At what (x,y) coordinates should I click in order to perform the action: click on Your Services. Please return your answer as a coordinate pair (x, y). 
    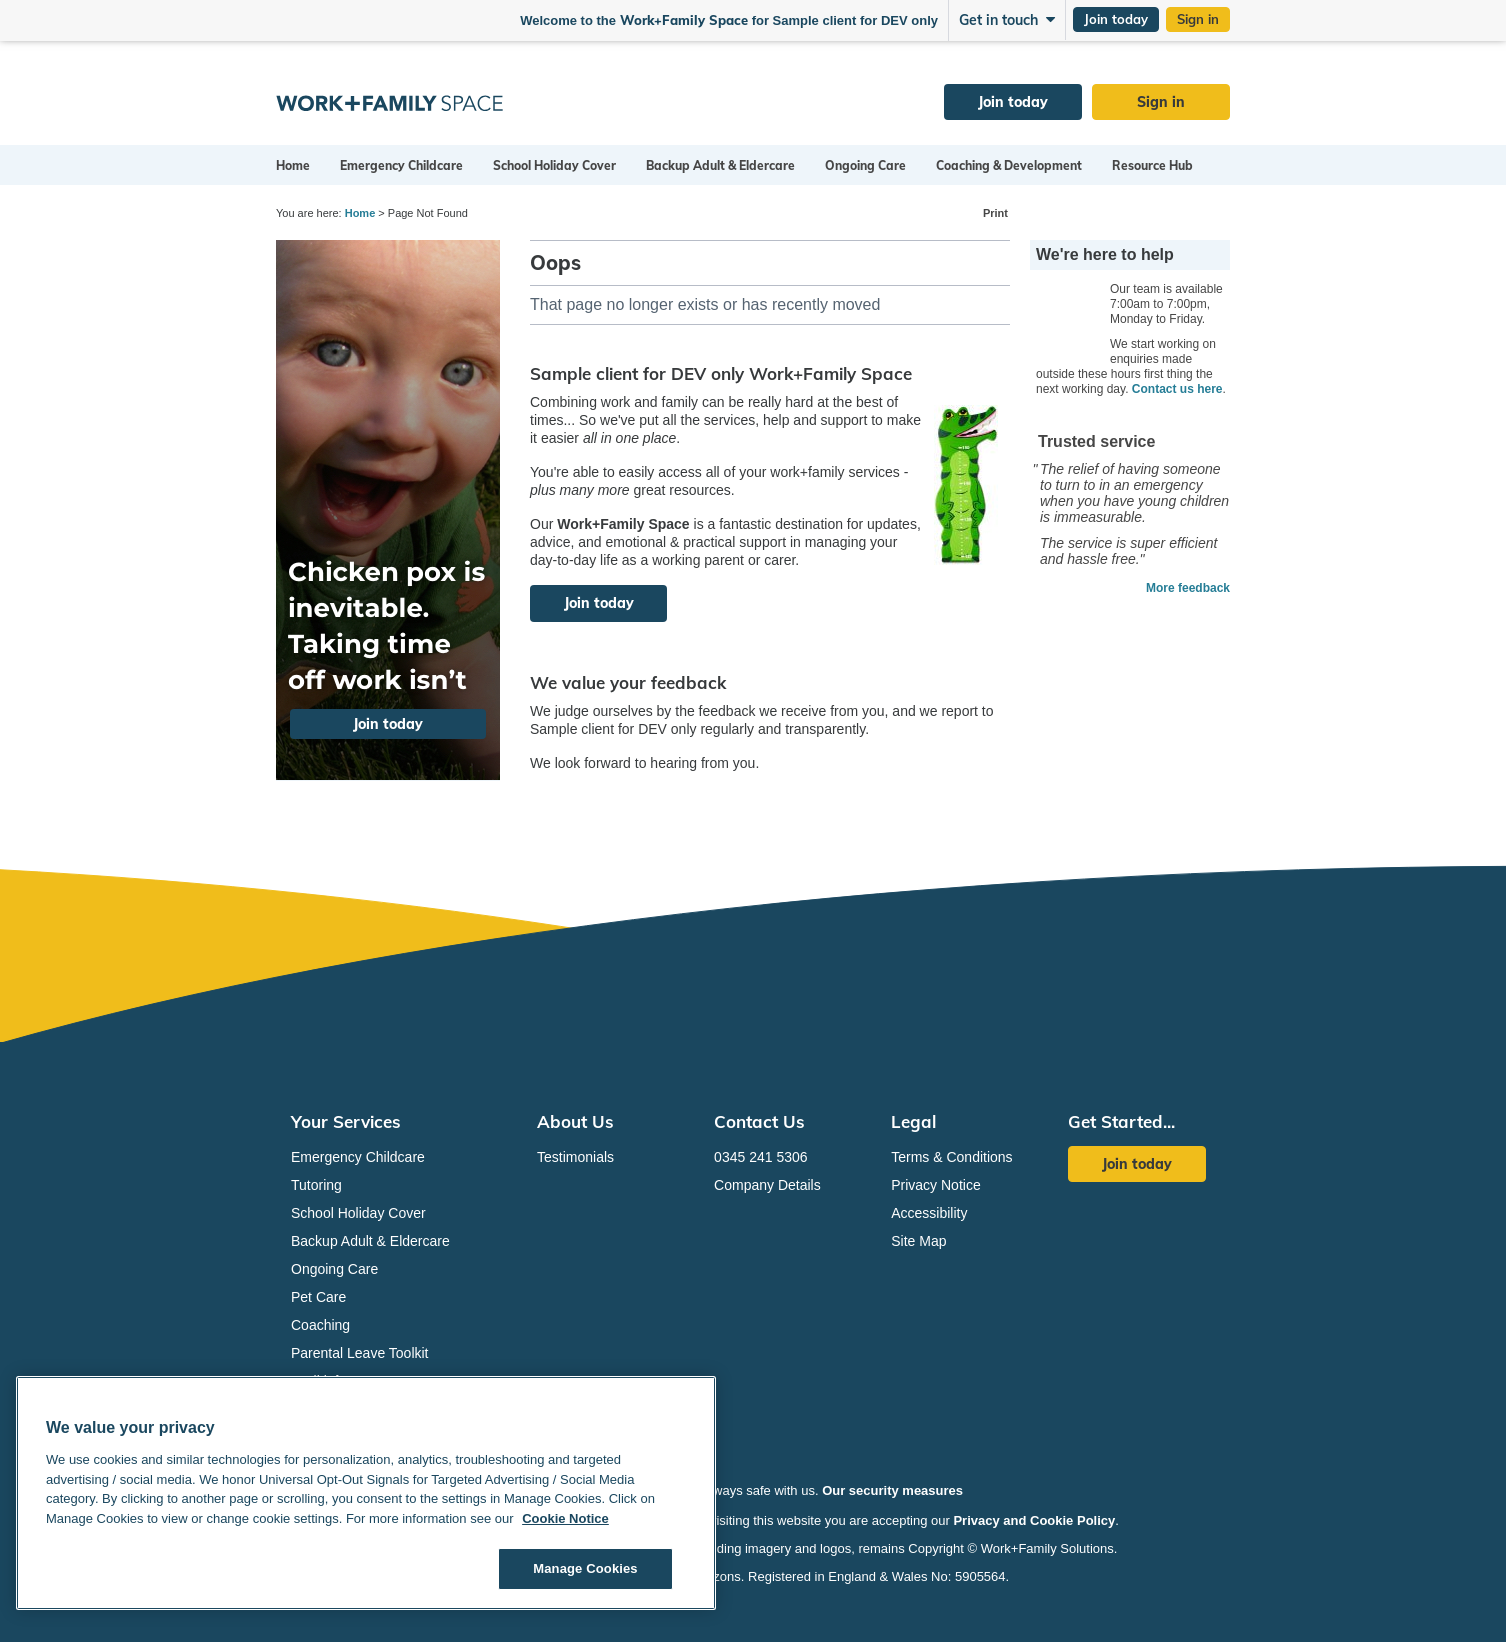
    Looking at the image, I should click on (346, 1121).